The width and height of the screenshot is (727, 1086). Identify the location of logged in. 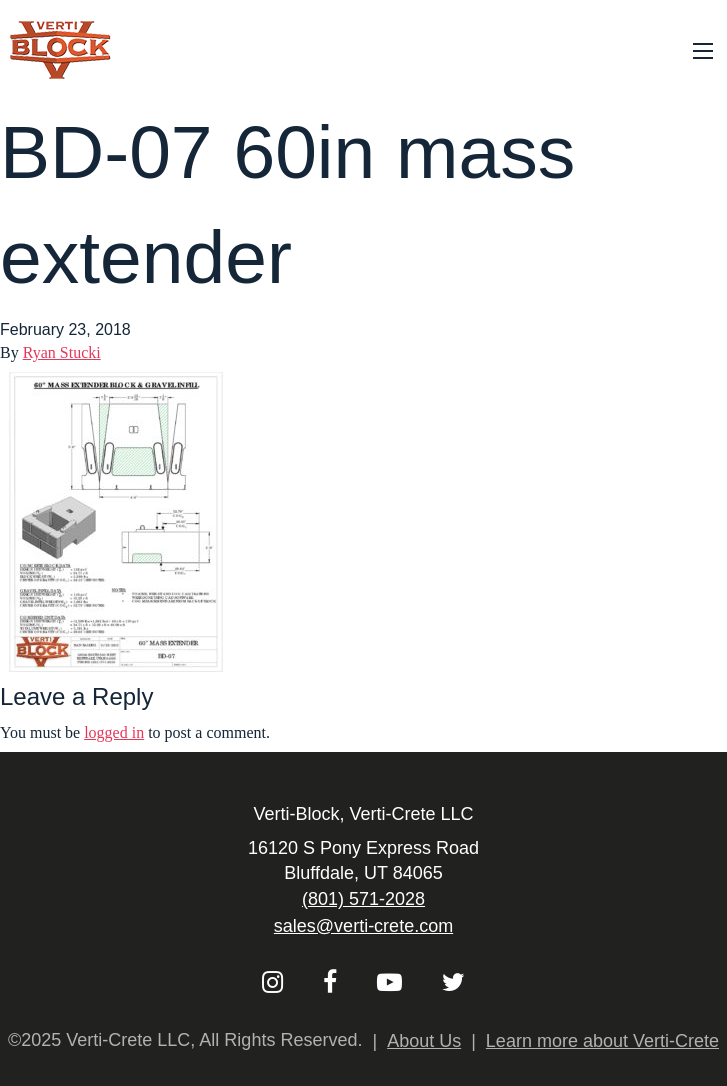
(114, 732).